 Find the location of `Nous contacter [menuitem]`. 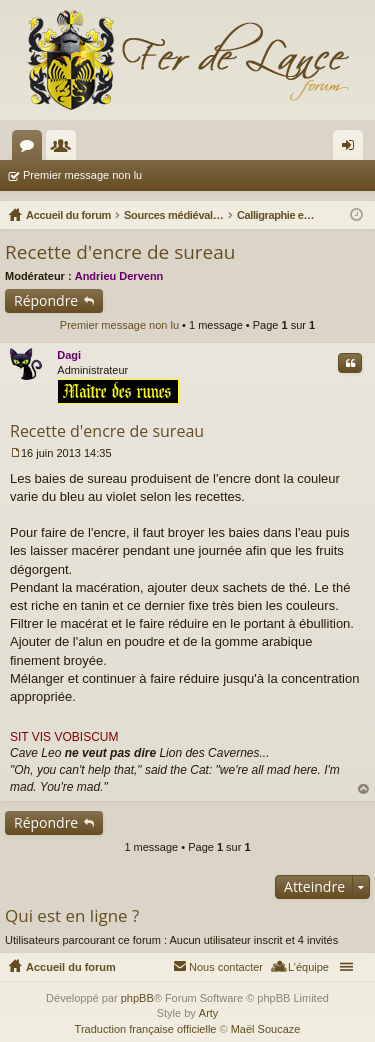

Nous contacter [menuitem] is located at coordinates (226, 967).